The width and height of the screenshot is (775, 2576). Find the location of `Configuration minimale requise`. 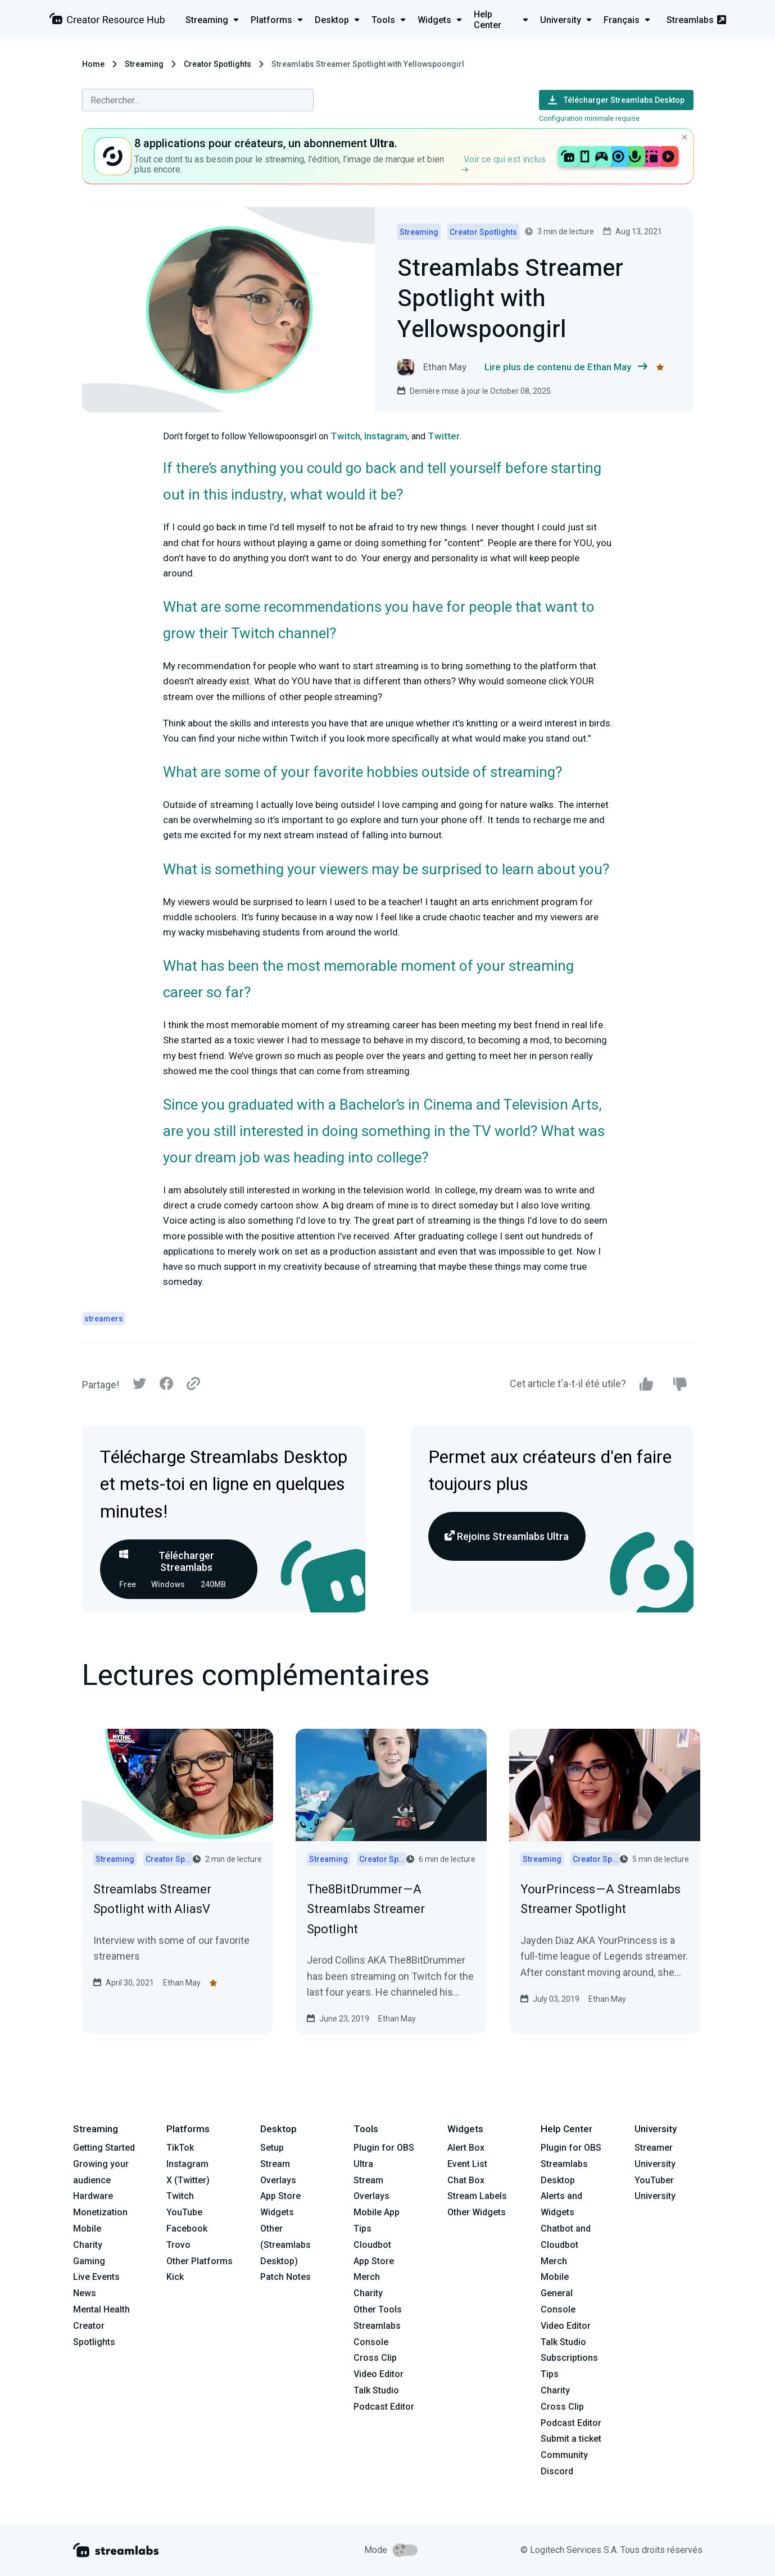

Configuration minimale requise is located at coordinates (589, 118).